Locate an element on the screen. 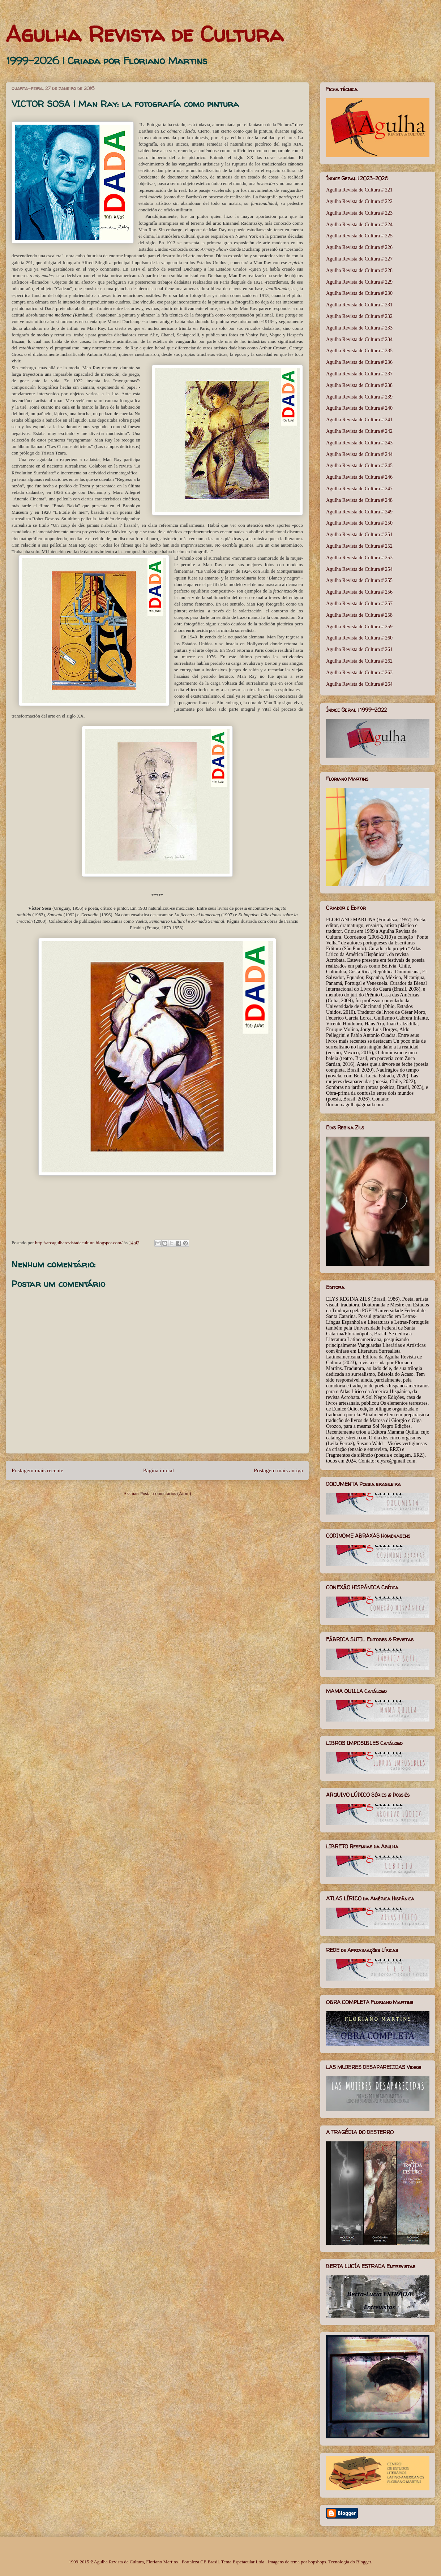  Agulha Revista de Cultura # 251 is located at coordinates (359, 534).